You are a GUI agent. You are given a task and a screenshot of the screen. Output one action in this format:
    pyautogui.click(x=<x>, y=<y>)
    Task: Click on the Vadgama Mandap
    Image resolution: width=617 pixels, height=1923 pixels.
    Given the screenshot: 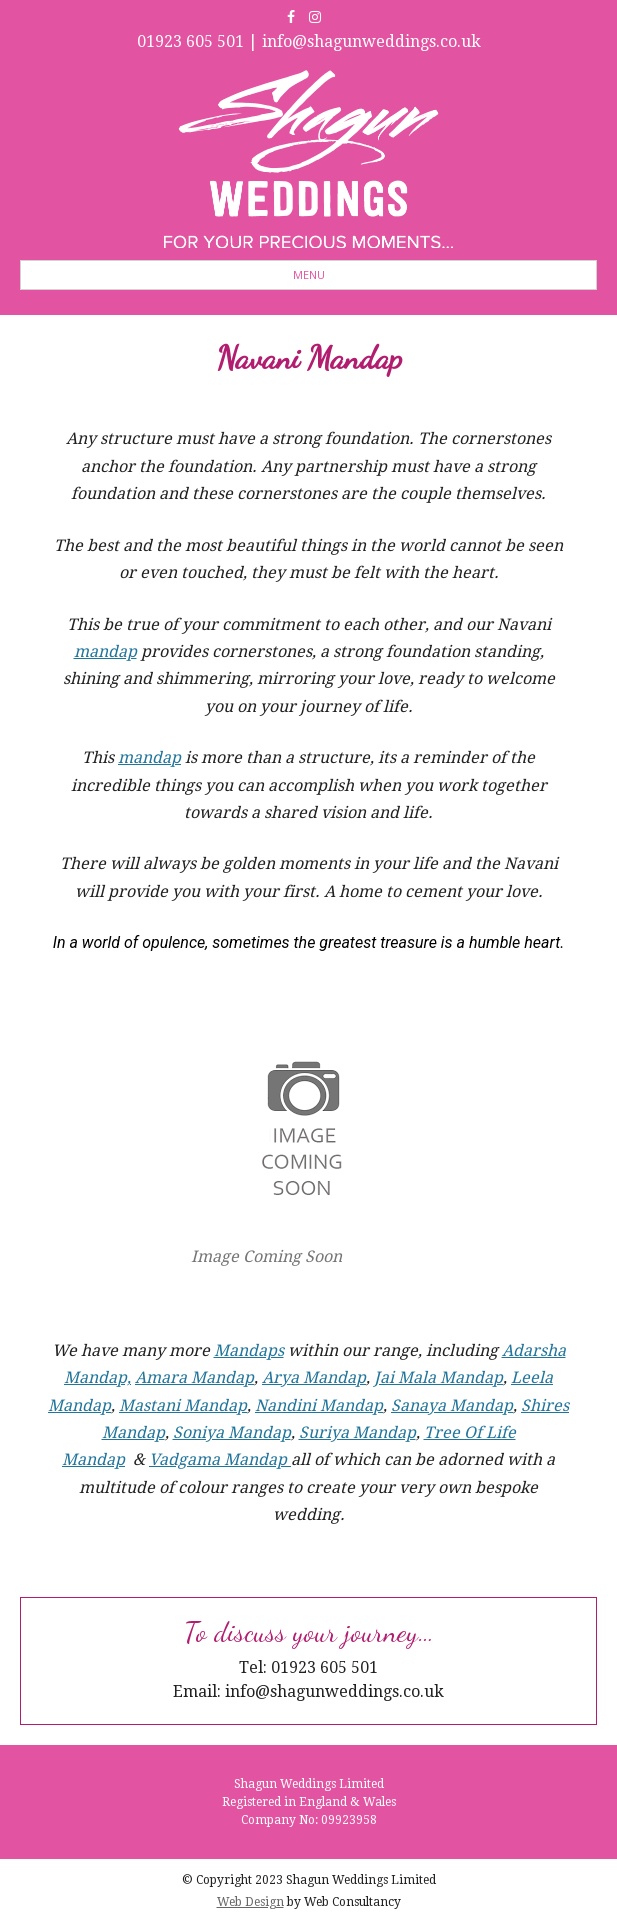 What is the action you would take?
    pyautogui.click(x=220, y=1459)
    